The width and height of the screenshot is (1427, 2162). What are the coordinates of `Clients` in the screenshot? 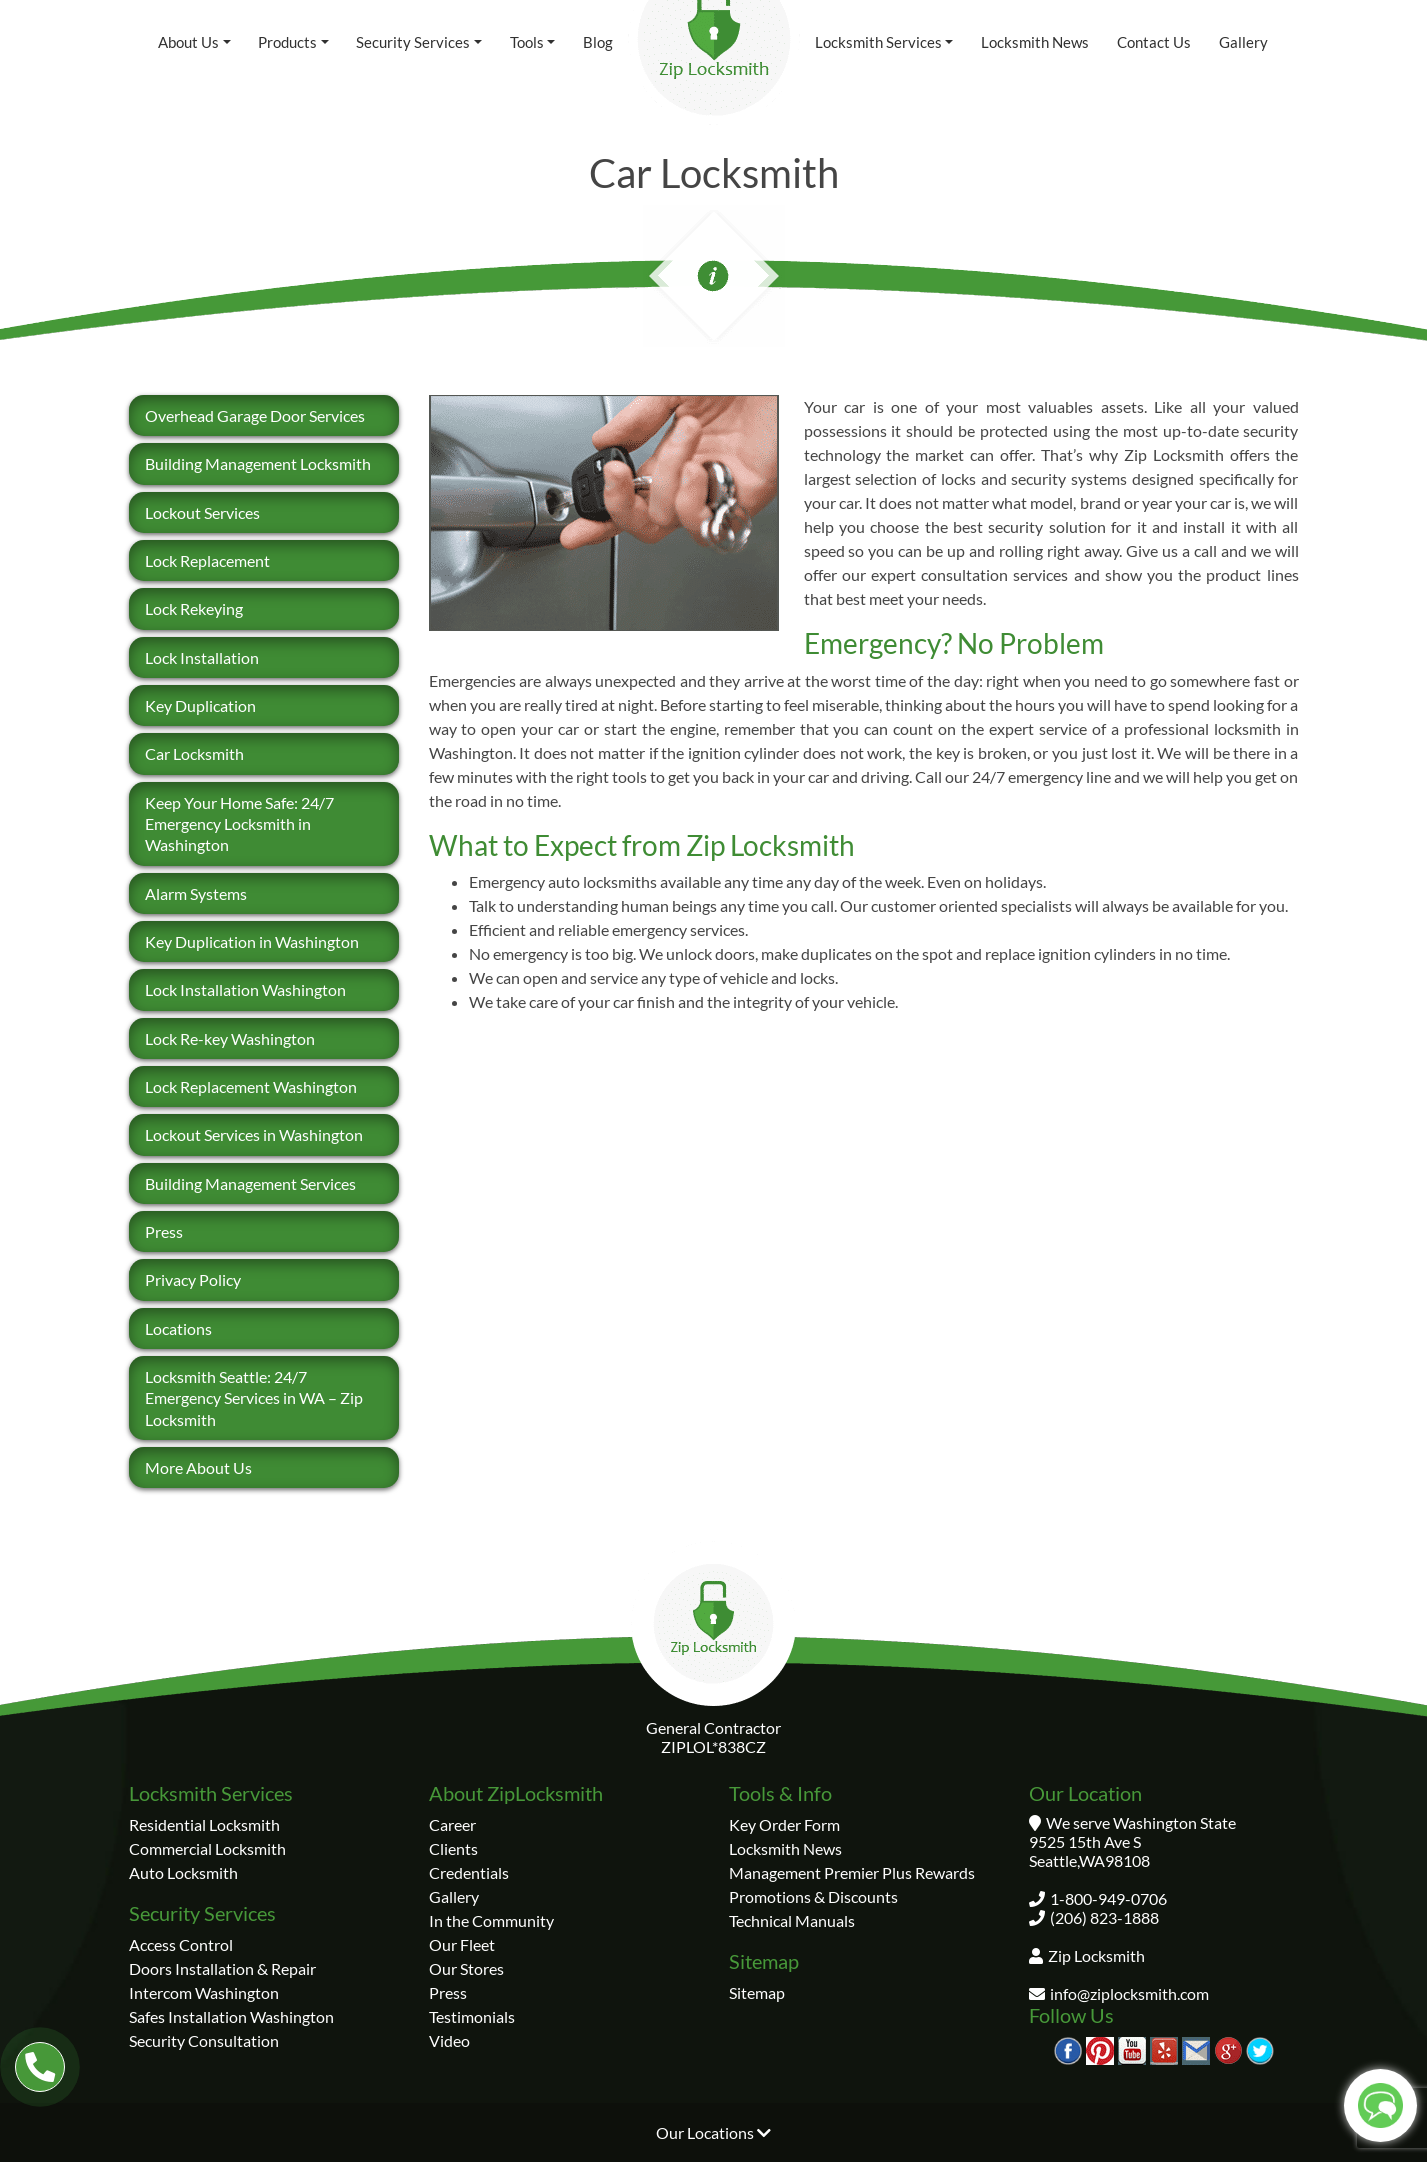 It's located at (453, 1848).